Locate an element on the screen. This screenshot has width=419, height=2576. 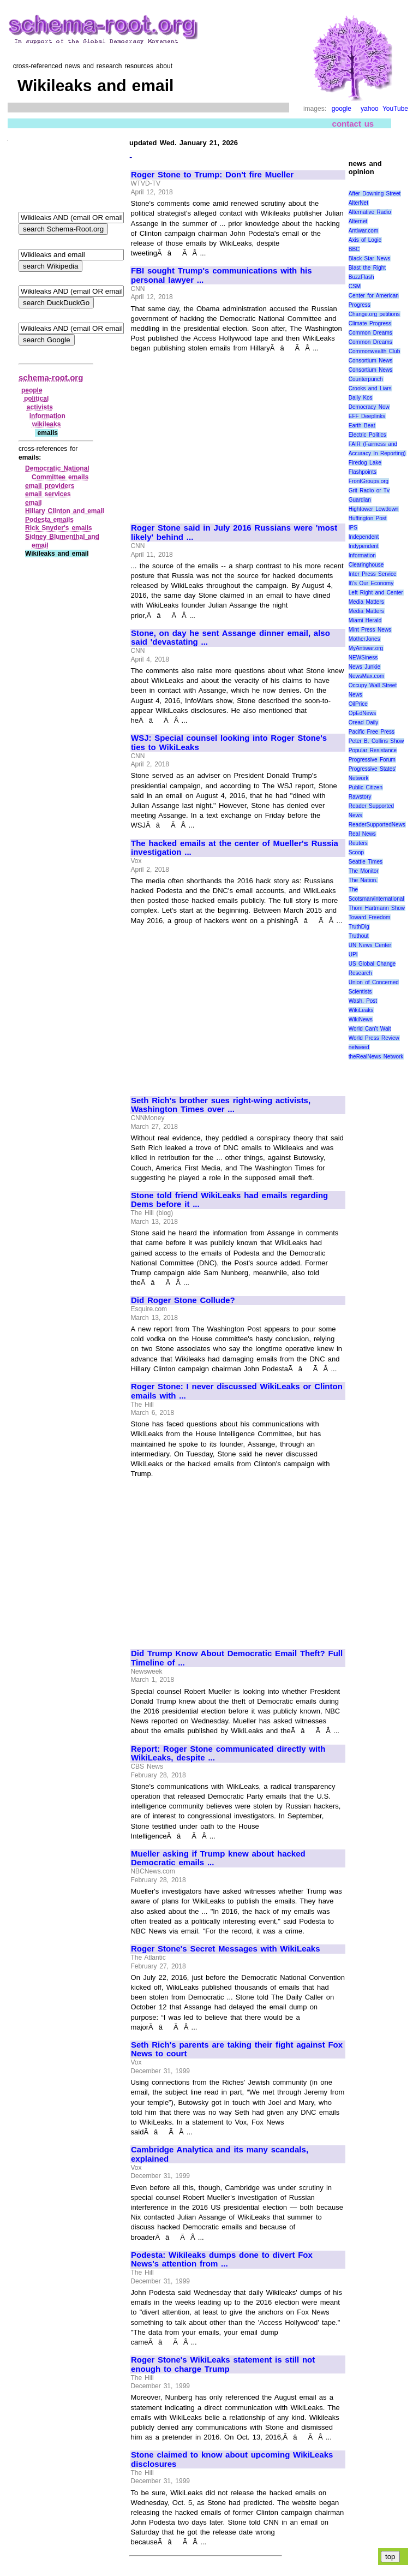
email providers is located at coordinates (49, 486).